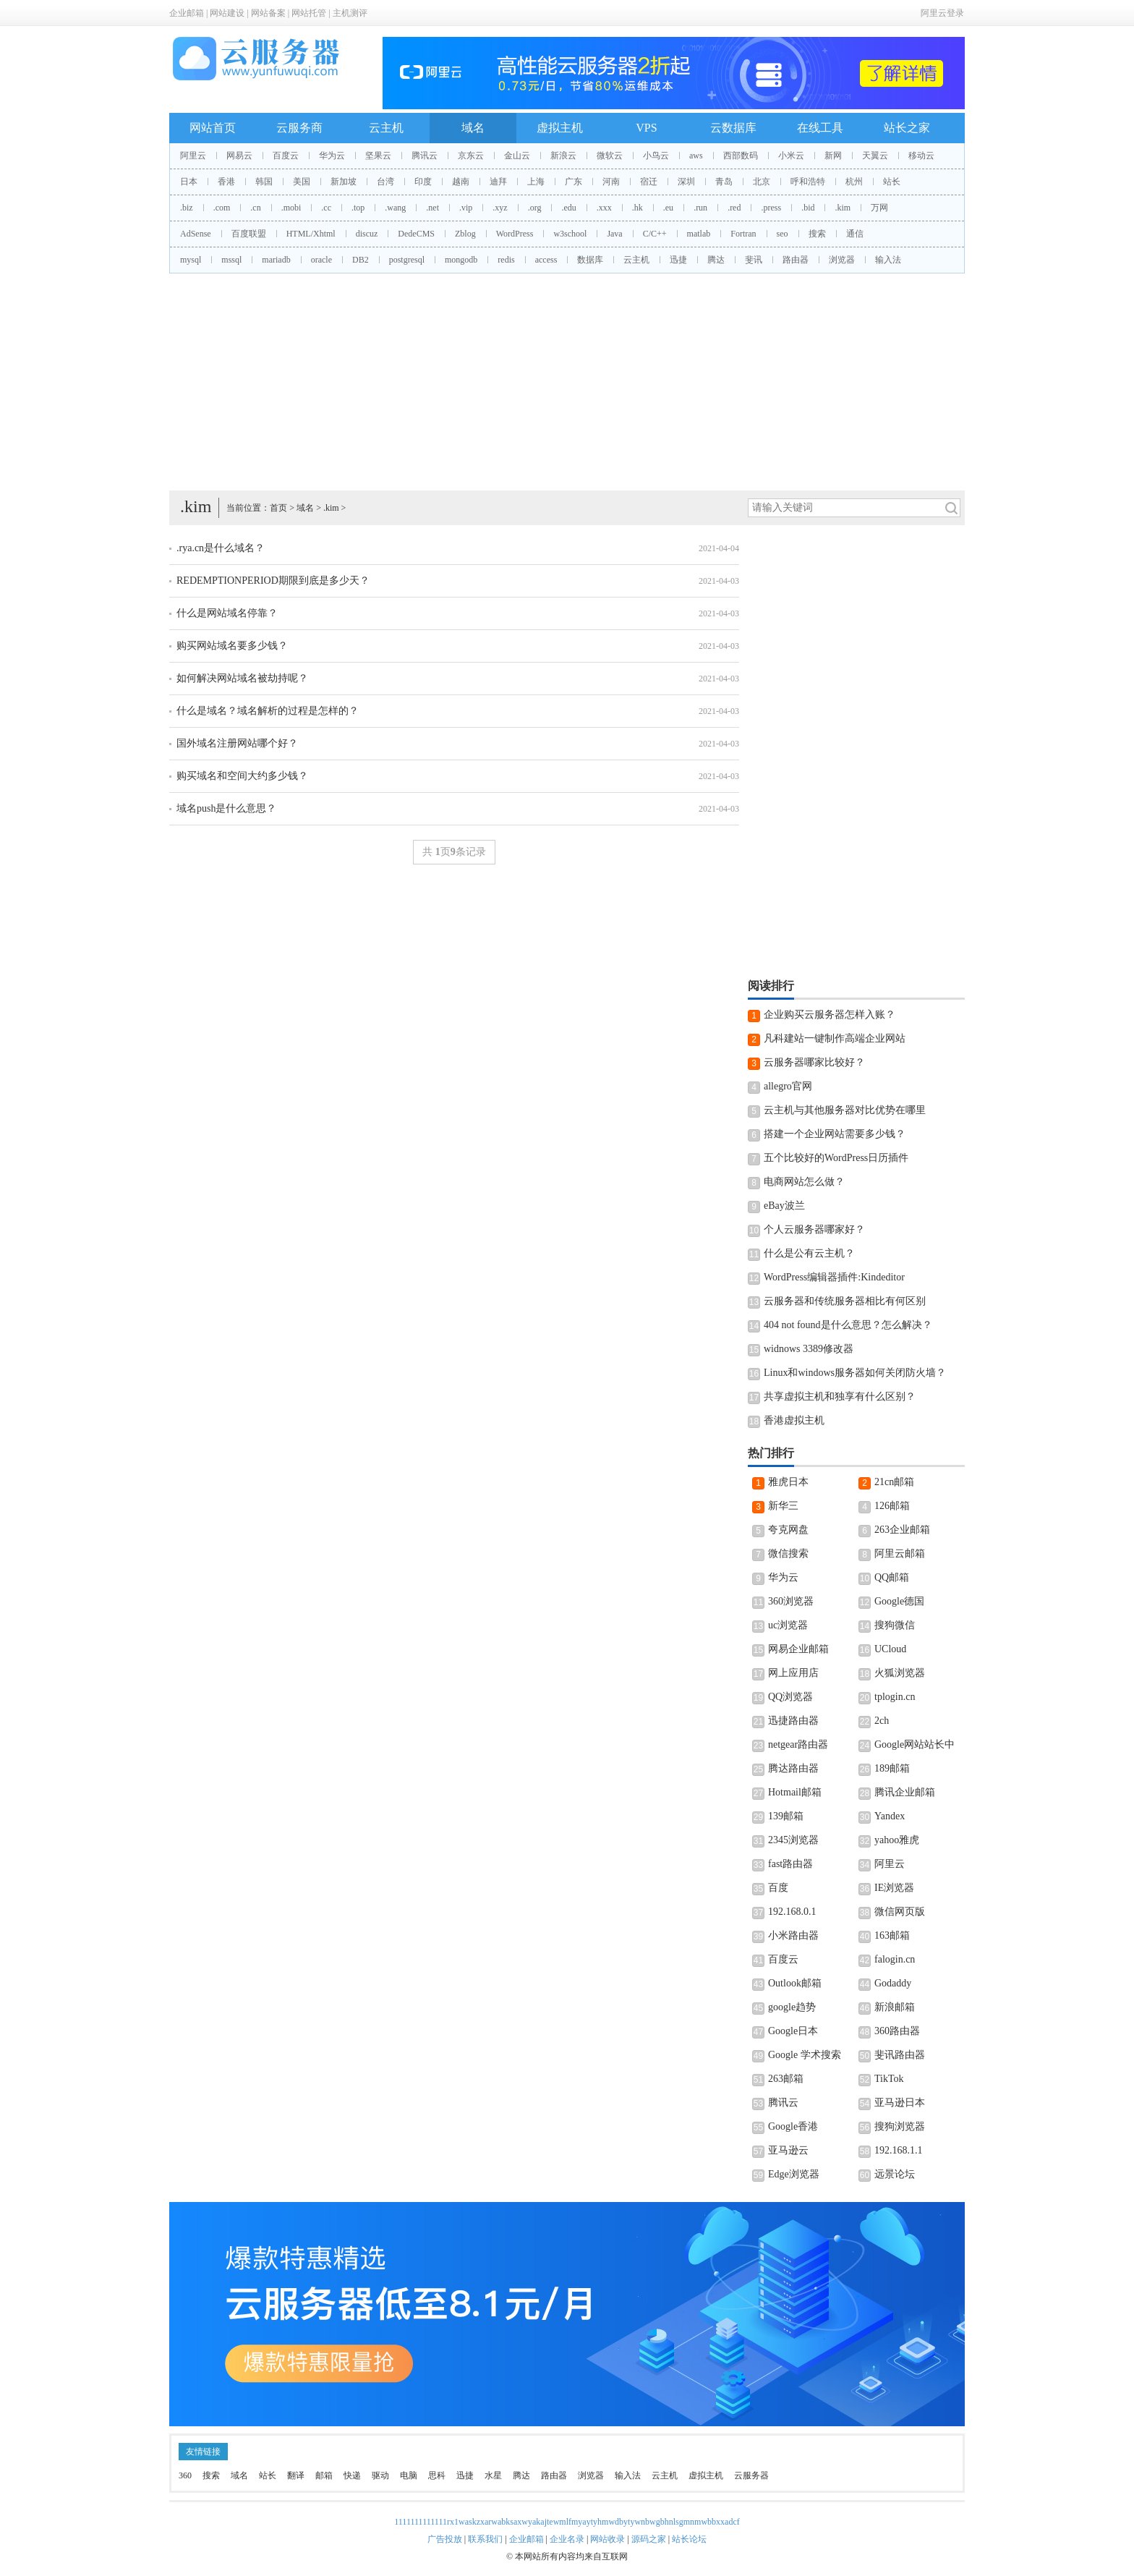 This screenshot has width=1134, height=2576. Describe the element at coordinates (889, 2078) in the screenshot. I see `TikTok` at that location.